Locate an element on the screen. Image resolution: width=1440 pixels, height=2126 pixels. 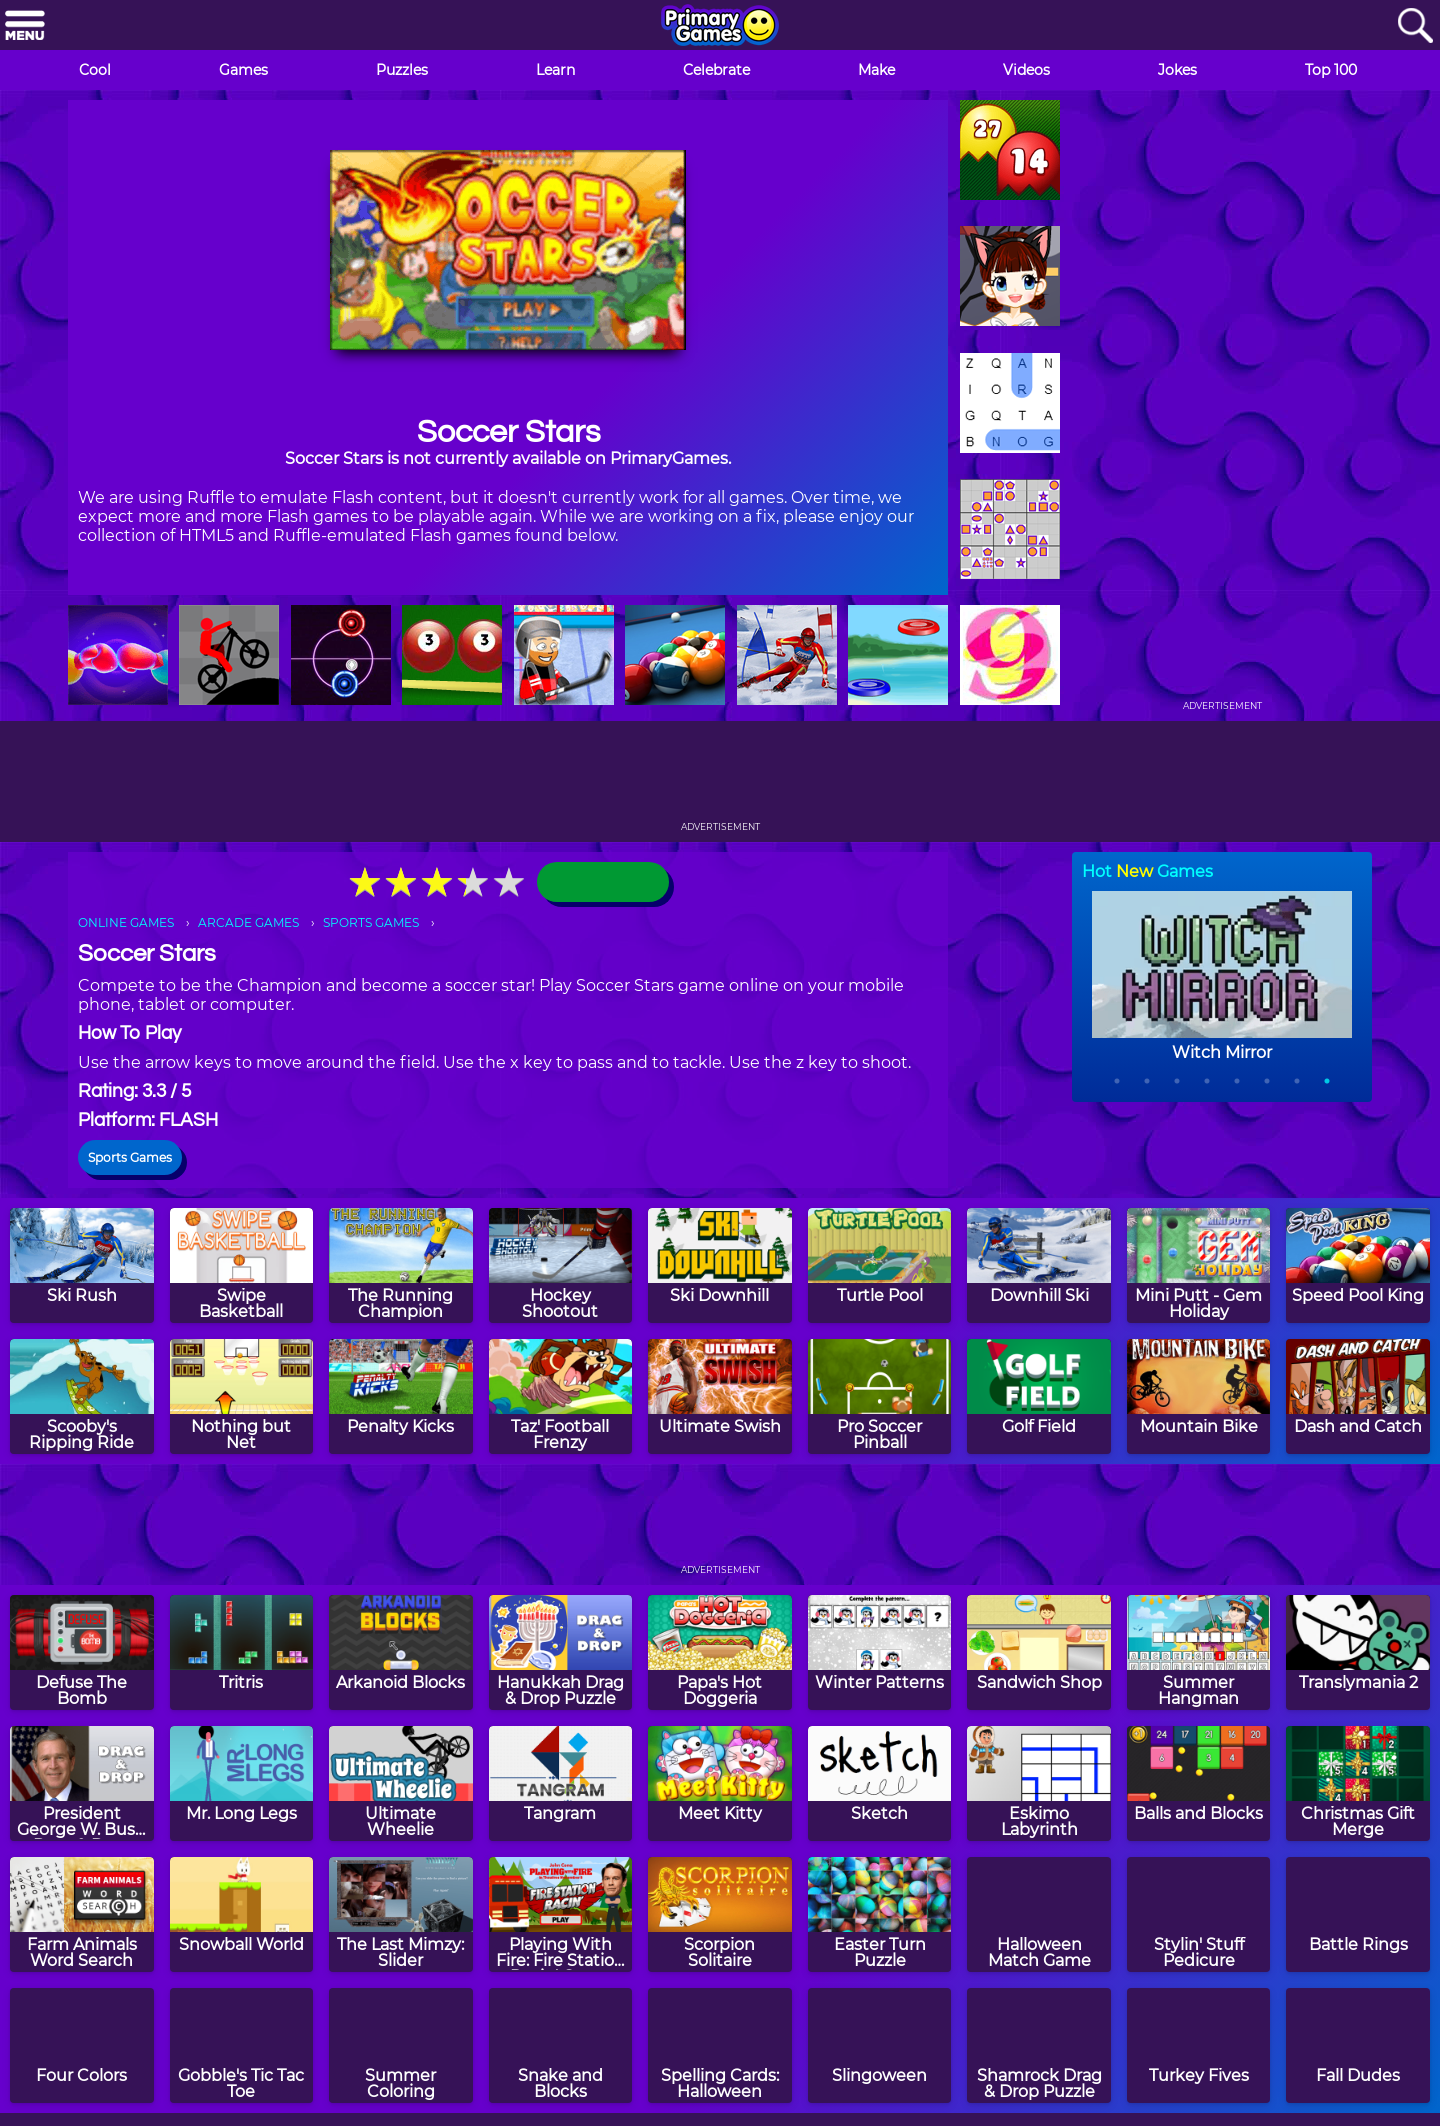
[Papa's Hot Doggeria] is located at coordinates (720, 1652).